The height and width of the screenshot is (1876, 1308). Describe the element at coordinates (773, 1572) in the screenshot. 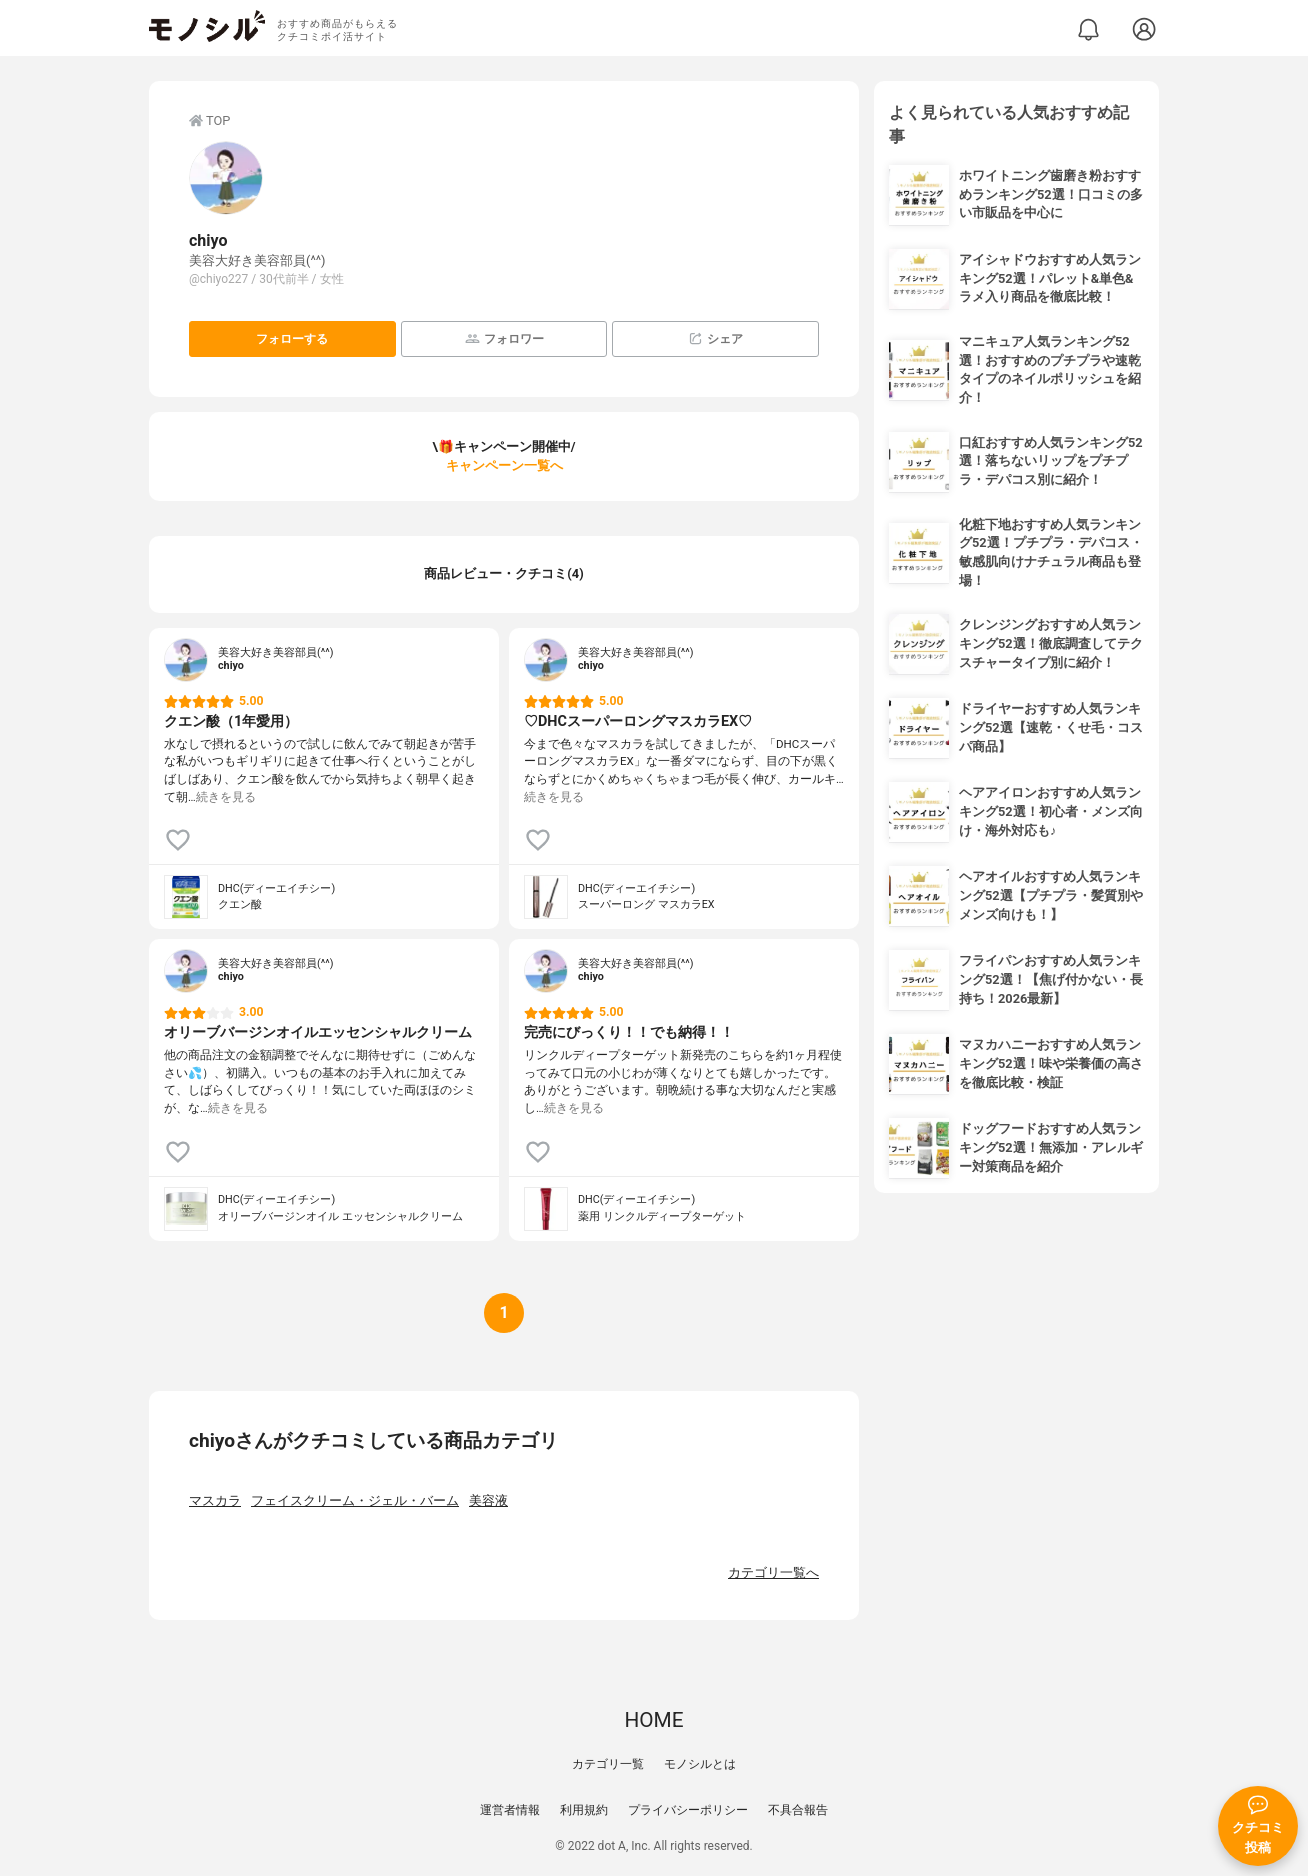

I see `カテゴリ一覧へ` at that location.